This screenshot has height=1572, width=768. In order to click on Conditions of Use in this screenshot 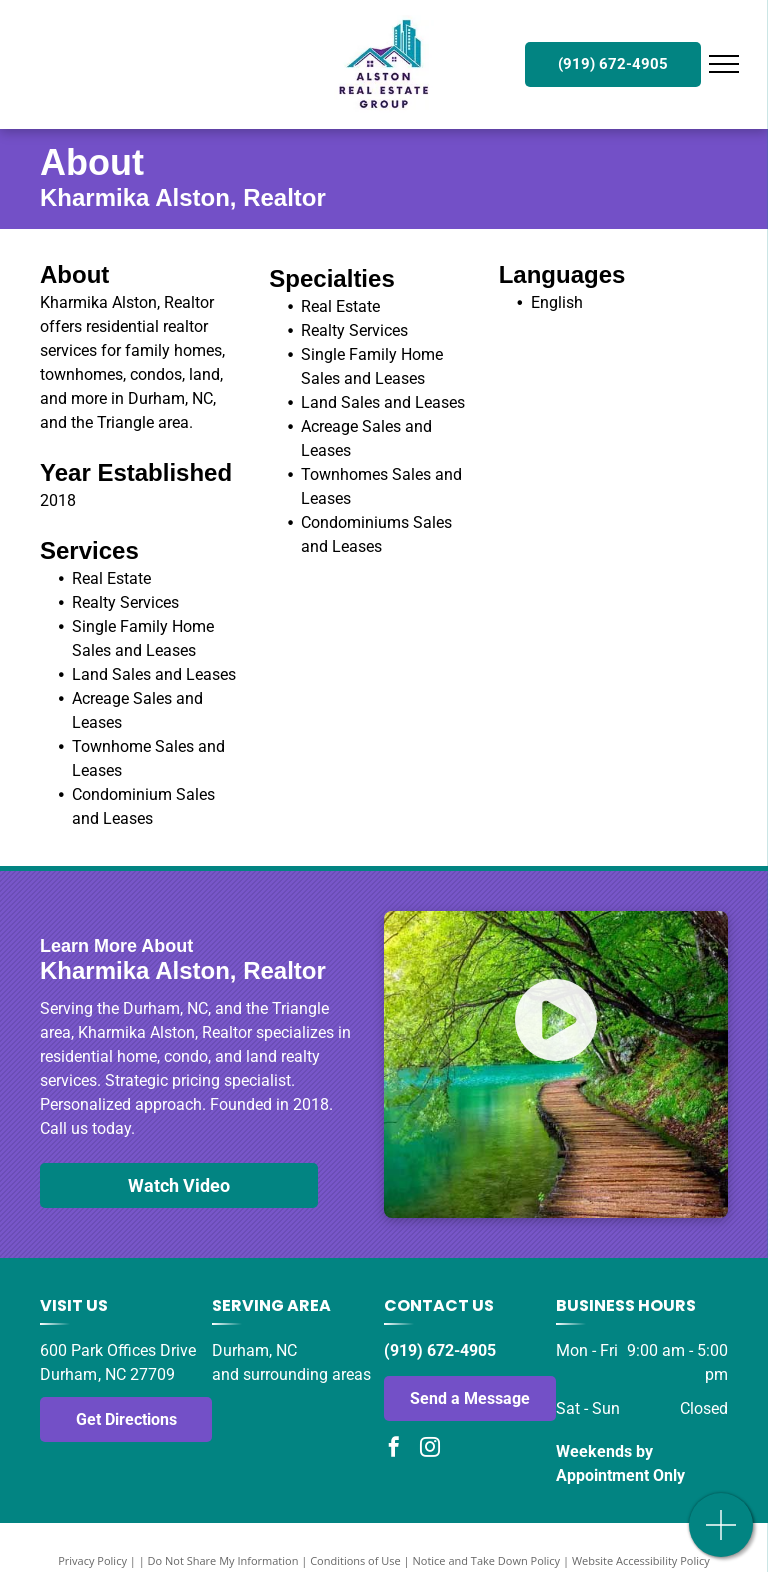, I will do `click(355, 1560)`.